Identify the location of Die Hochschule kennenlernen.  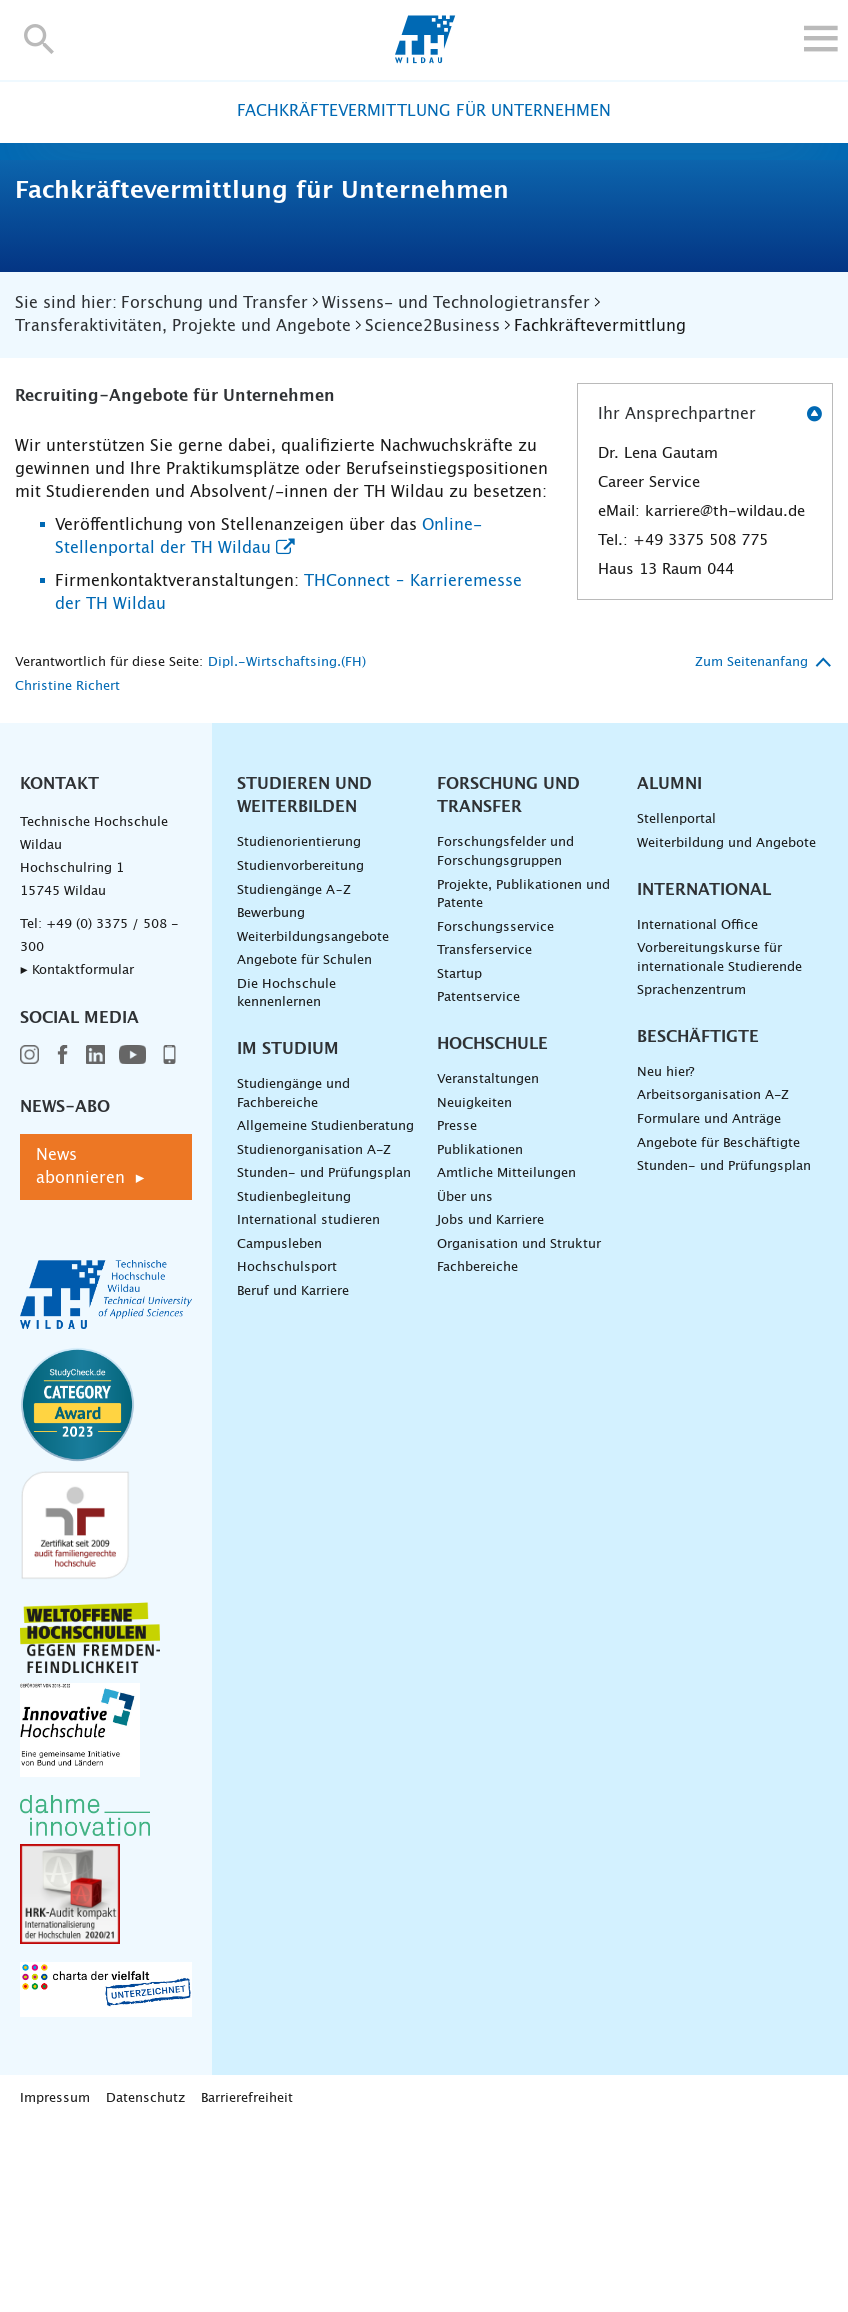
(286, 1182).